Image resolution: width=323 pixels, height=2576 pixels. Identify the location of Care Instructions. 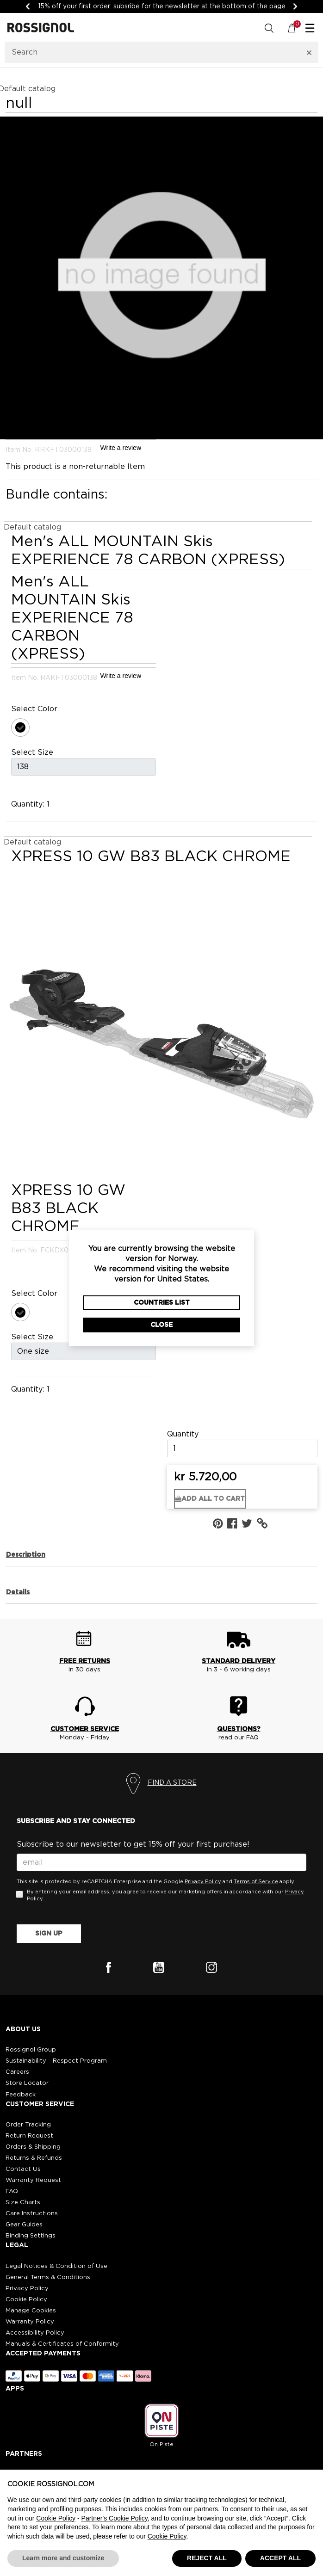
(32, 2214).